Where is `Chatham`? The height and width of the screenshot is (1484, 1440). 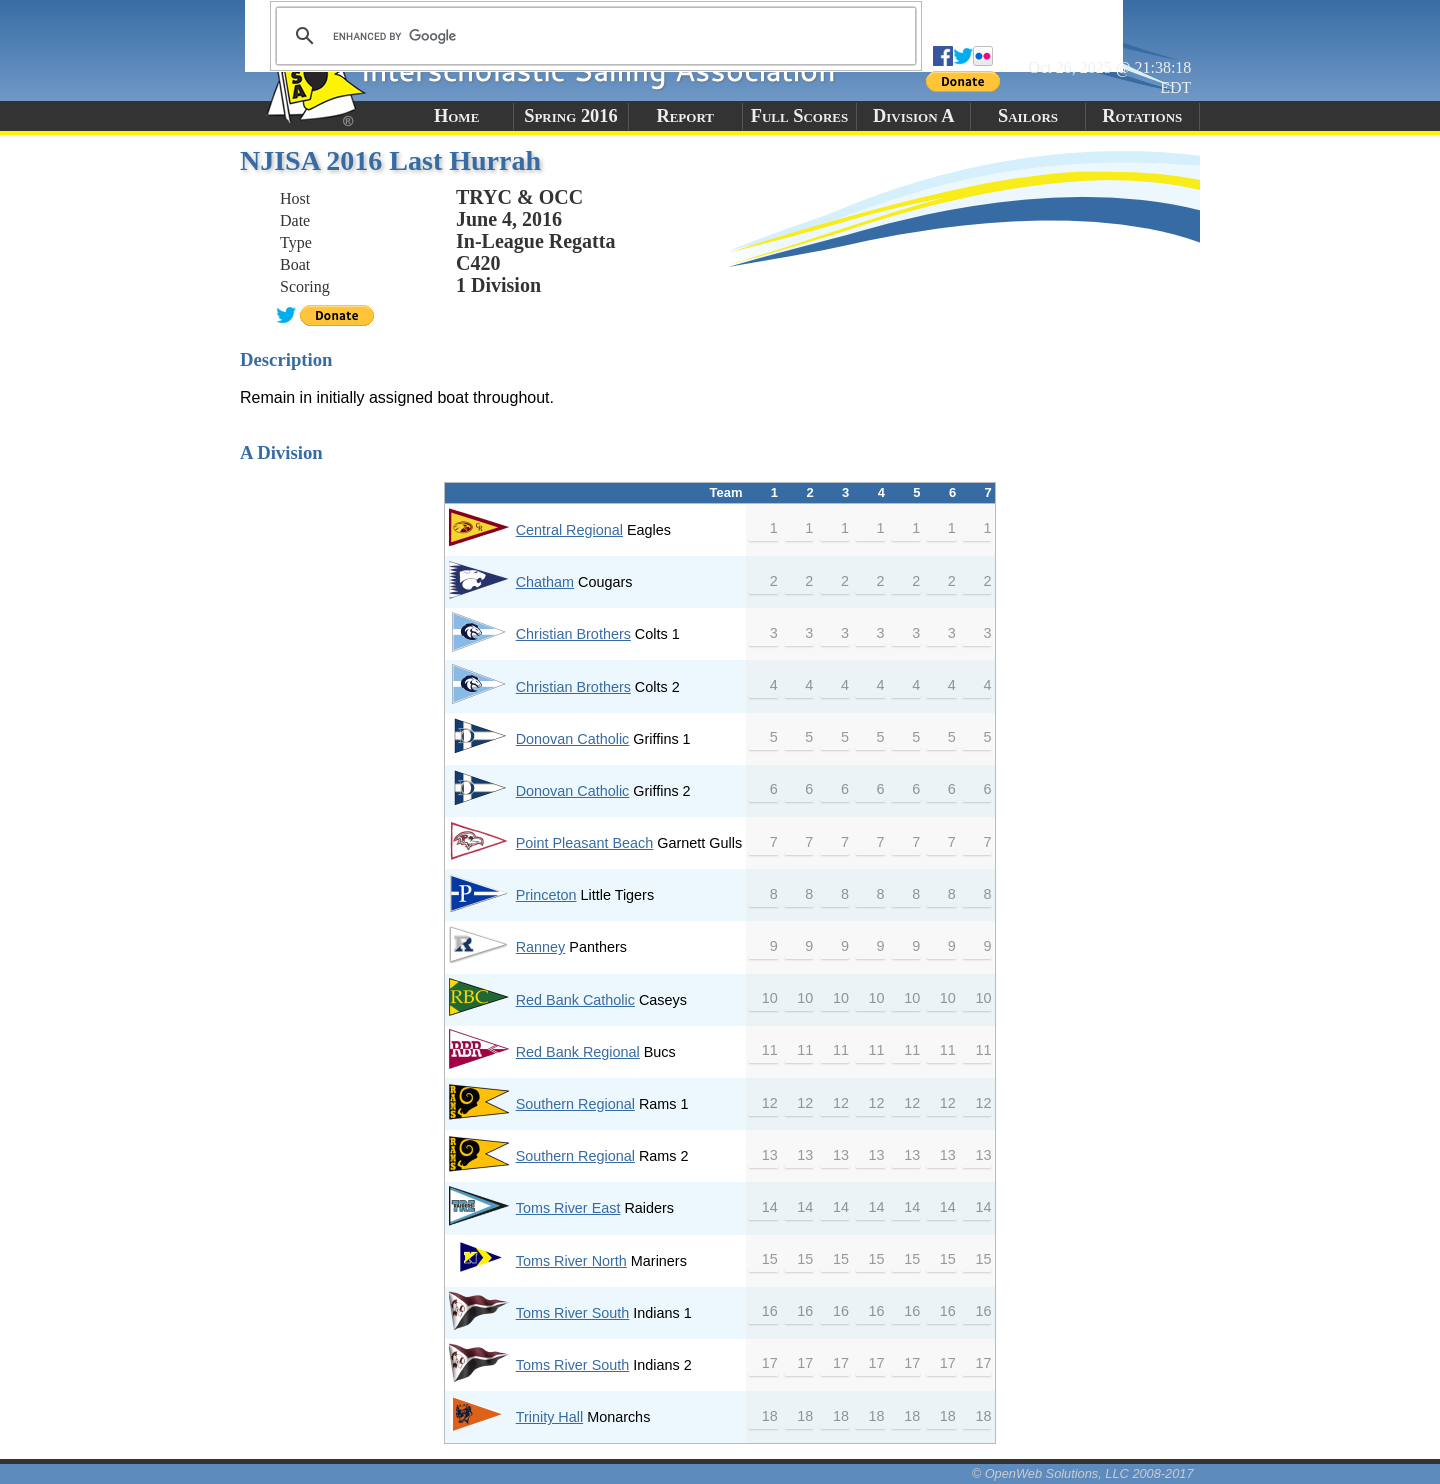 Chatham is located at coordinates (545, 582).